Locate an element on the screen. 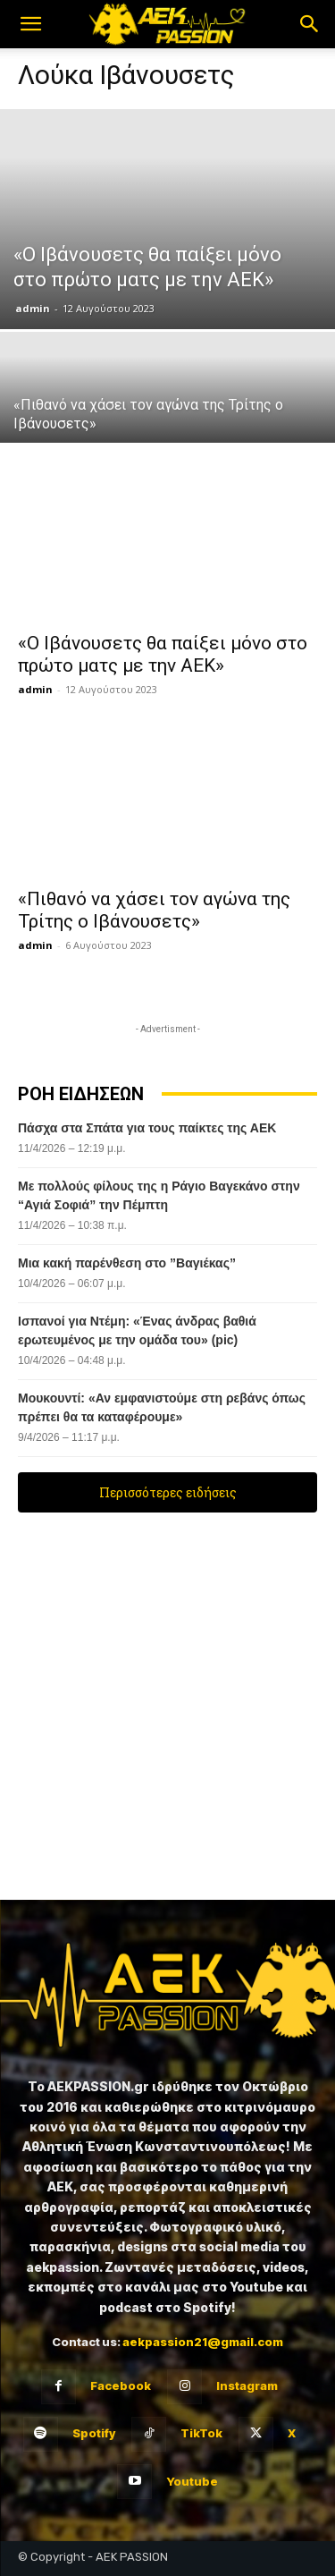 This screenshot has width=335, height=2576. TikTok is located at coordinates (201, 2433).